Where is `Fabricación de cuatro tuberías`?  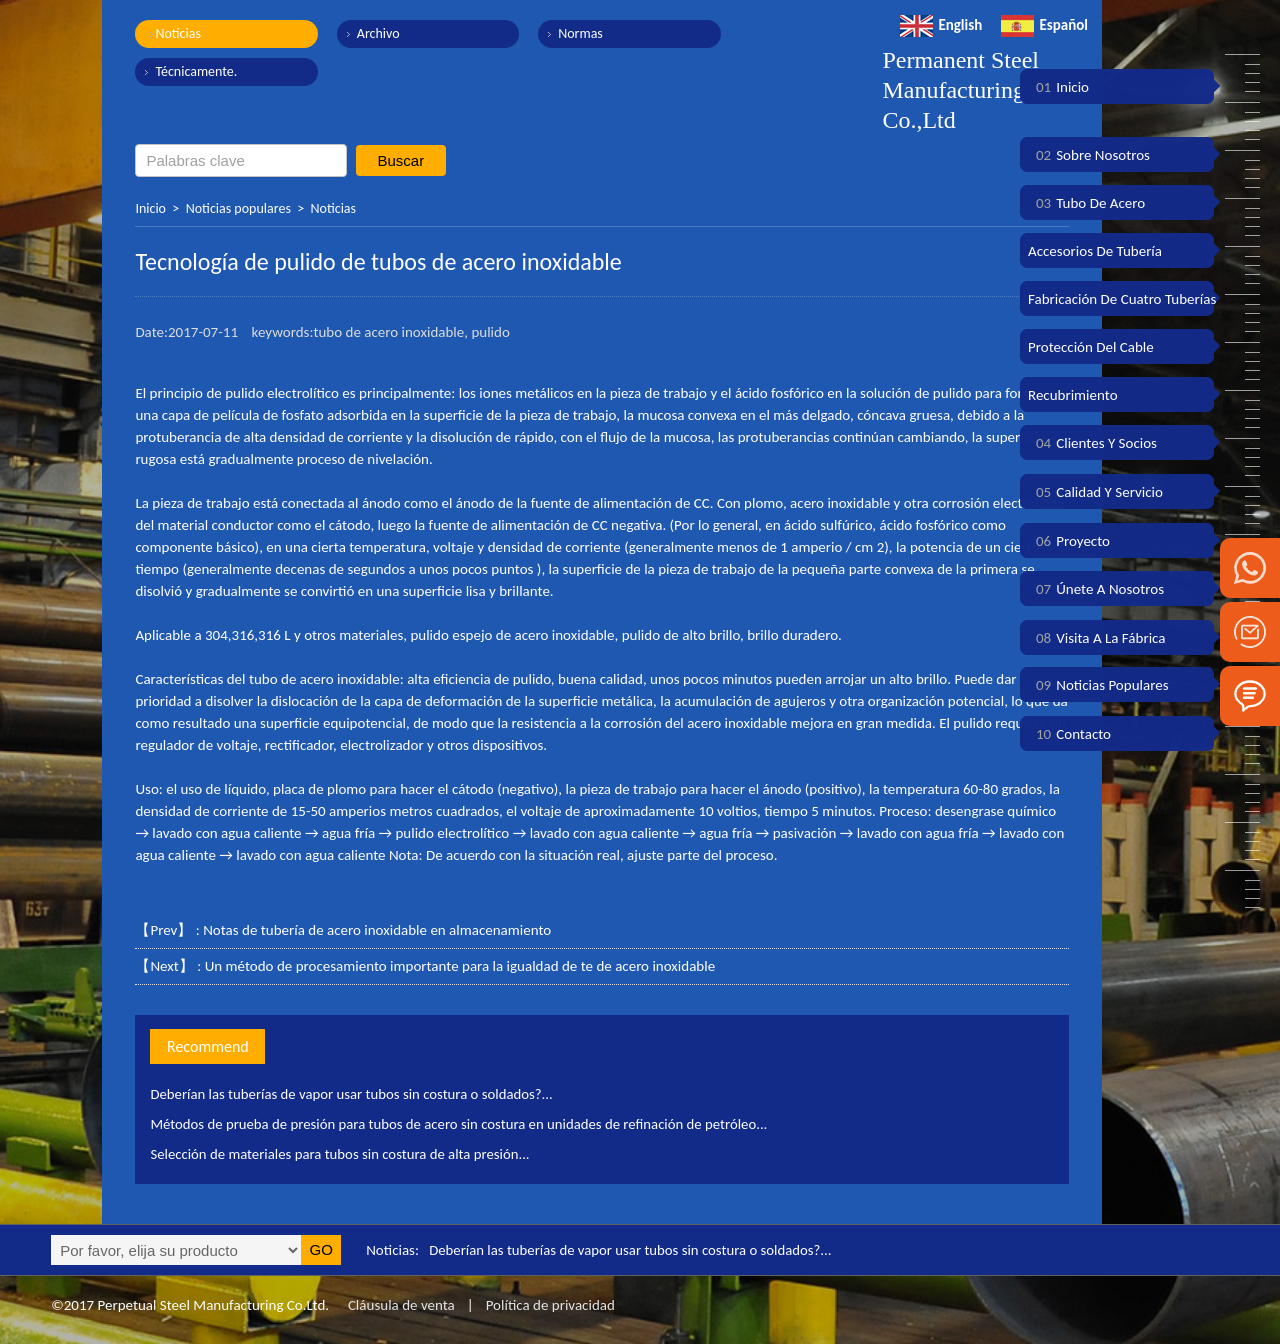
Fabricación de cuatro tuberías is located at coordinates (1122, 299).